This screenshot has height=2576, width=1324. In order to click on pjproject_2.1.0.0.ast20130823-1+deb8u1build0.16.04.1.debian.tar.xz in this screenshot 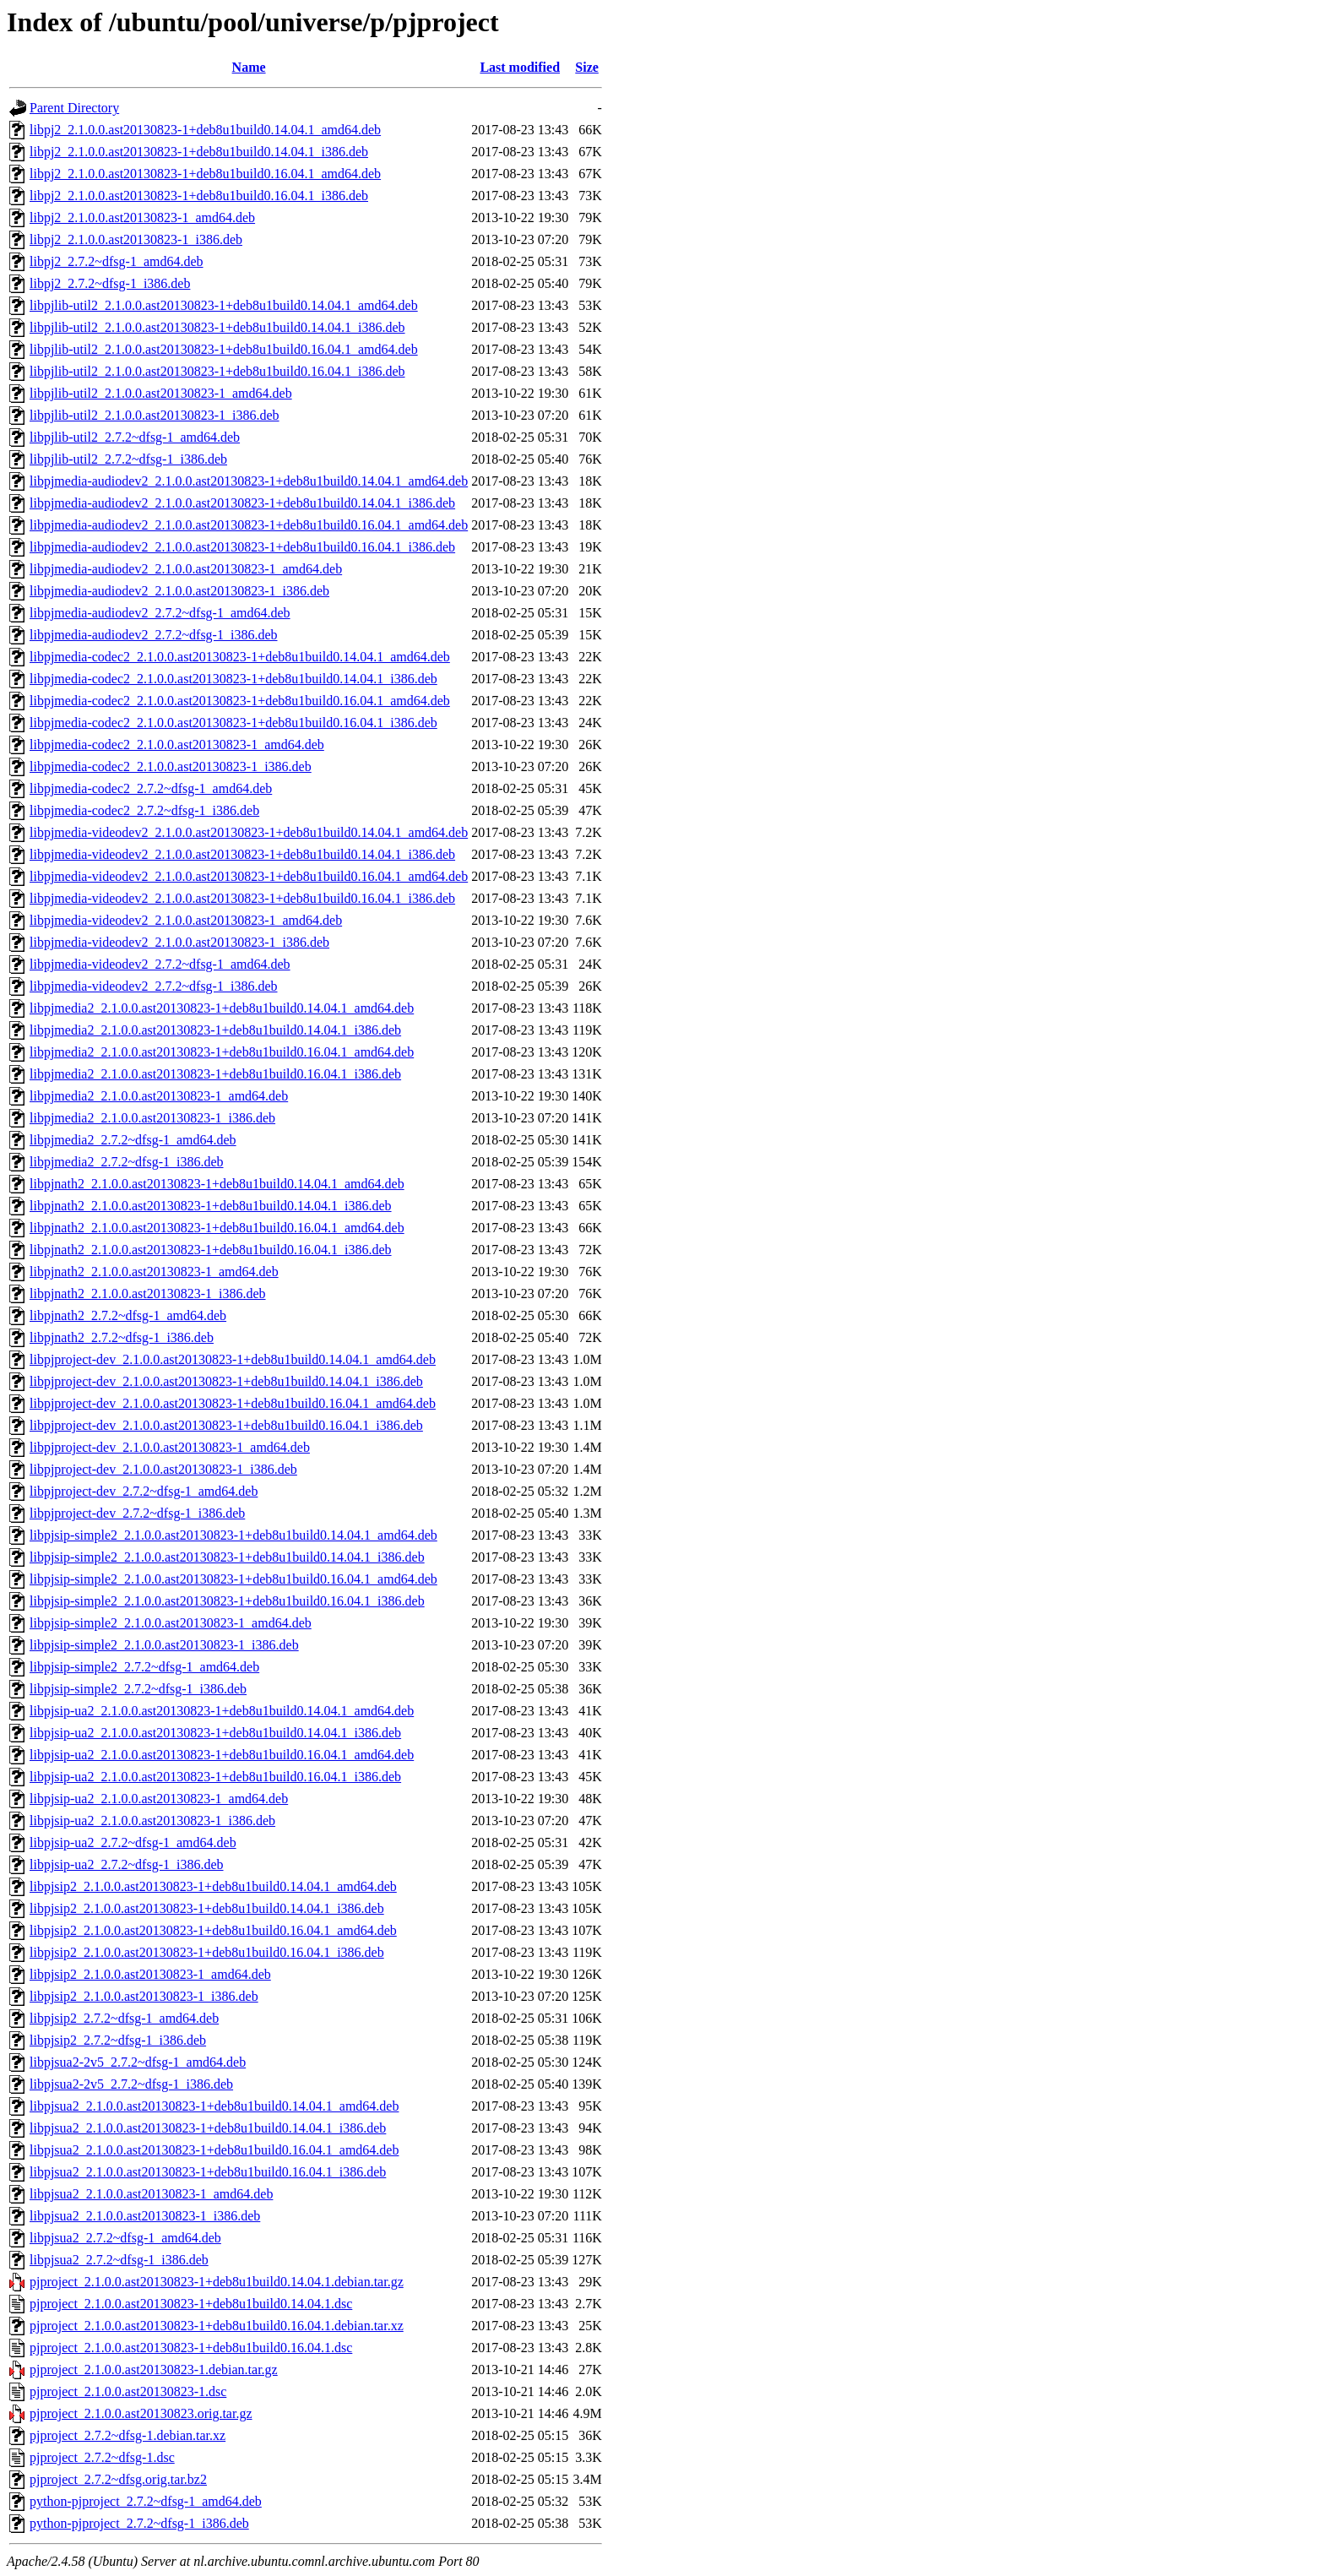, I will do `click(217, 2325)`.